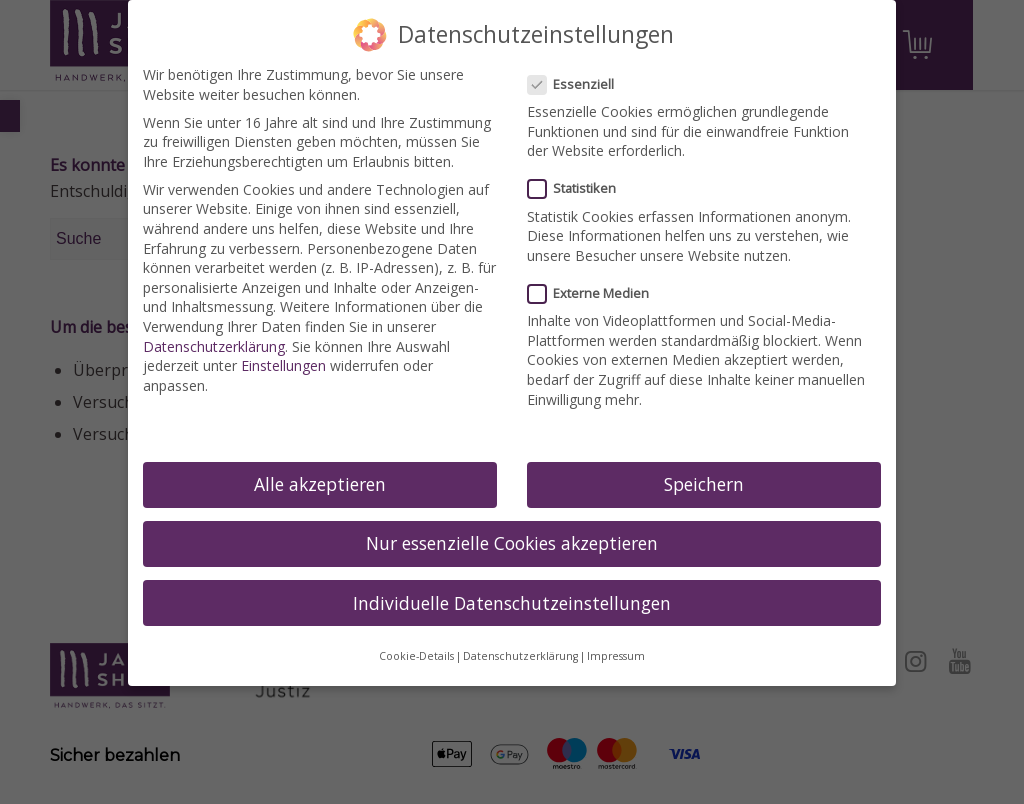 The width and height of the screenshot is (1024, 804). Describe the element at coordinates (416, 656) in the screenshot. I see `Cookie-Details [link]` at that location.